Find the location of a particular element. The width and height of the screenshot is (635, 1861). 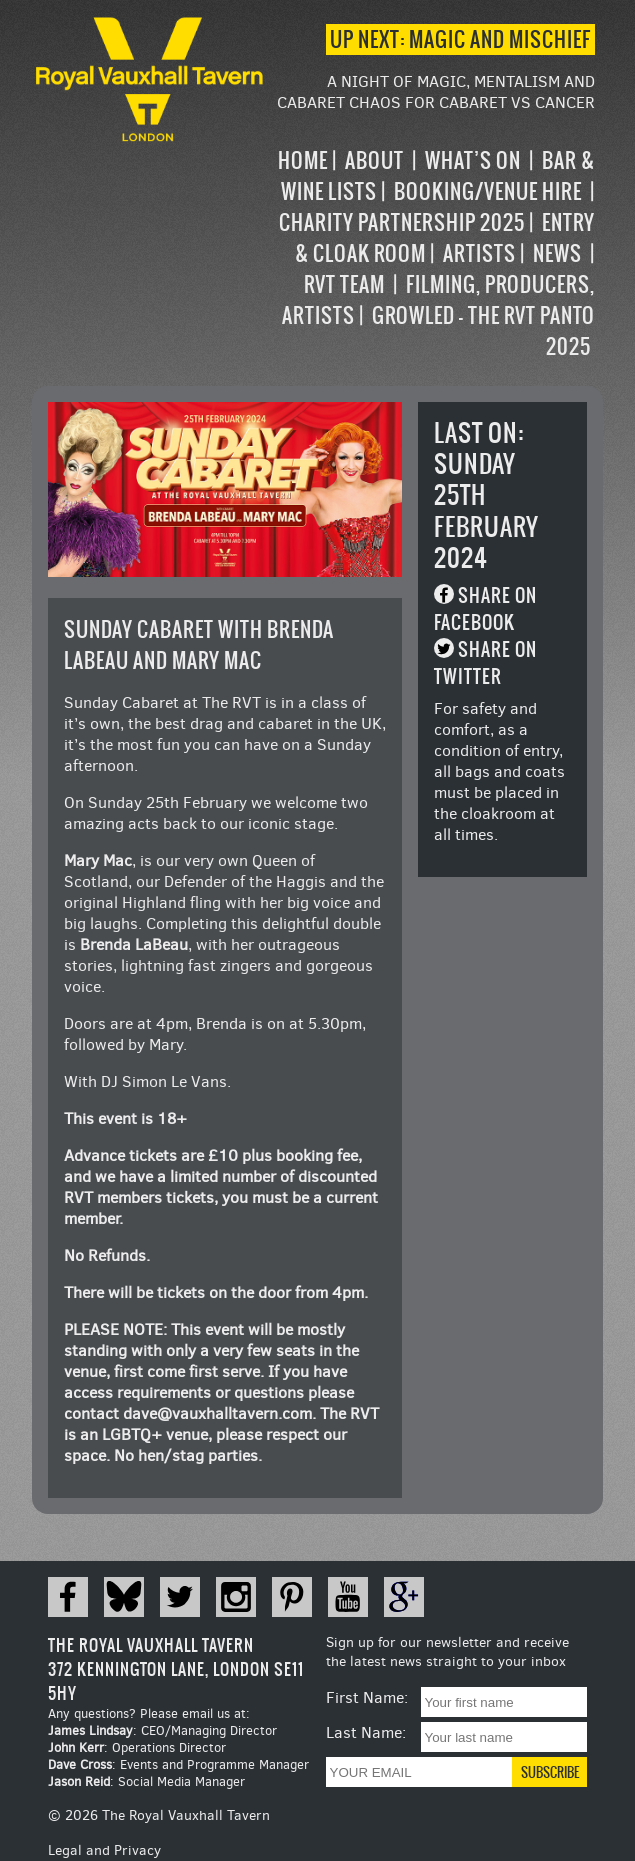

: Social Media Manager is located at coordinates (146, 1781).